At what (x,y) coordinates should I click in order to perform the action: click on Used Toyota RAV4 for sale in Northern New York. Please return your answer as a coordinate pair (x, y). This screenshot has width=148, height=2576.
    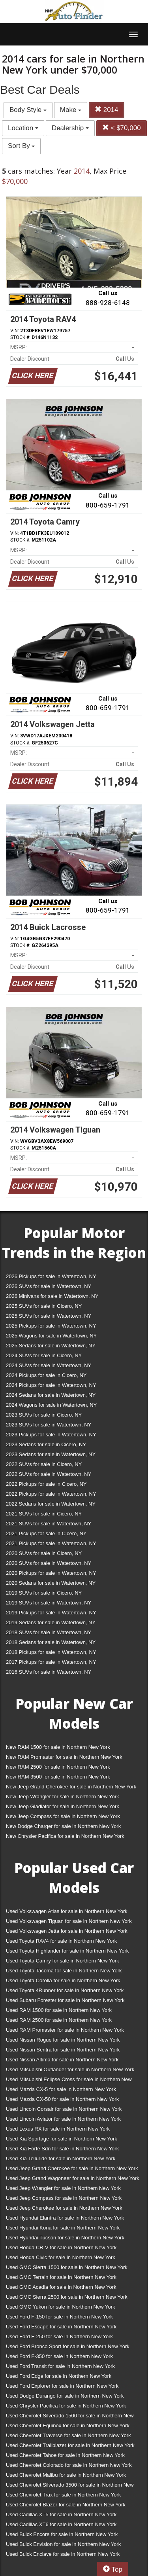
    Looking at the image, I should click on (61, 1941).